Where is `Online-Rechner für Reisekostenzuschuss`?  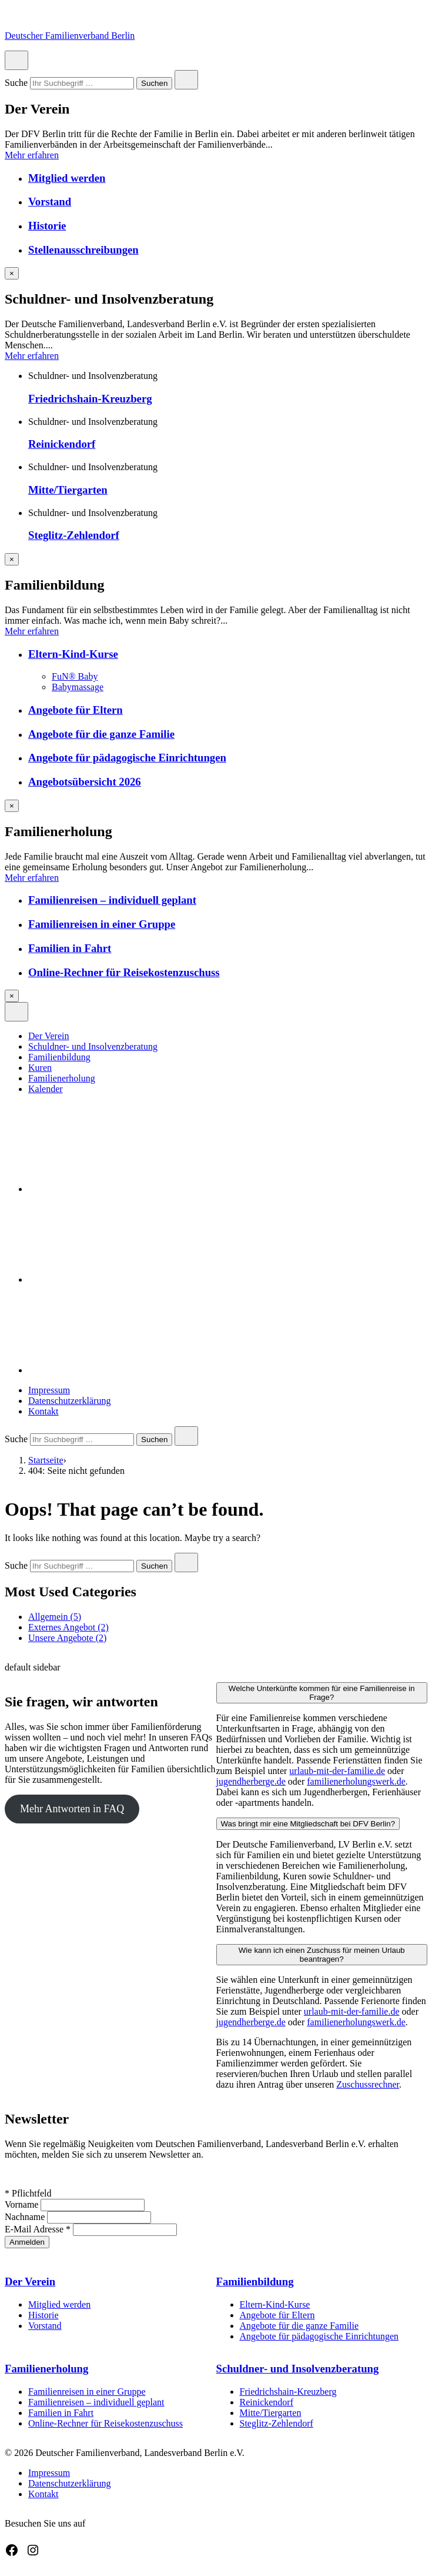
Online-Rechner für Reisekostenzuschuss is located at coordinates (124, 972).